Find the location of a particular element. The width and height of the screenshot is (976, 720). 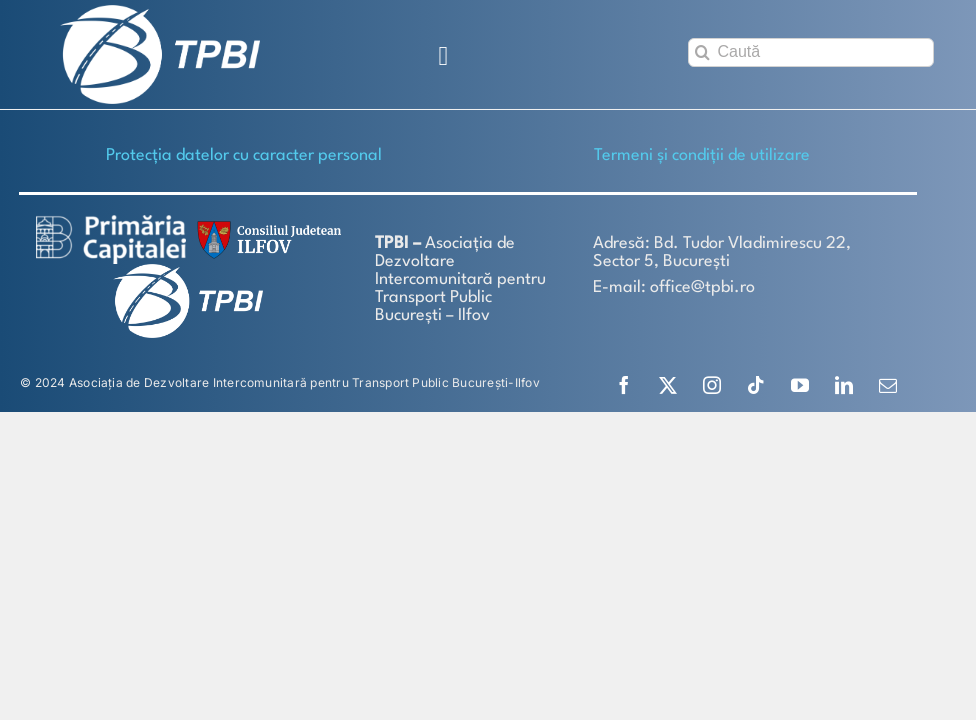

[twitter] is located at coordinates (668, 385).